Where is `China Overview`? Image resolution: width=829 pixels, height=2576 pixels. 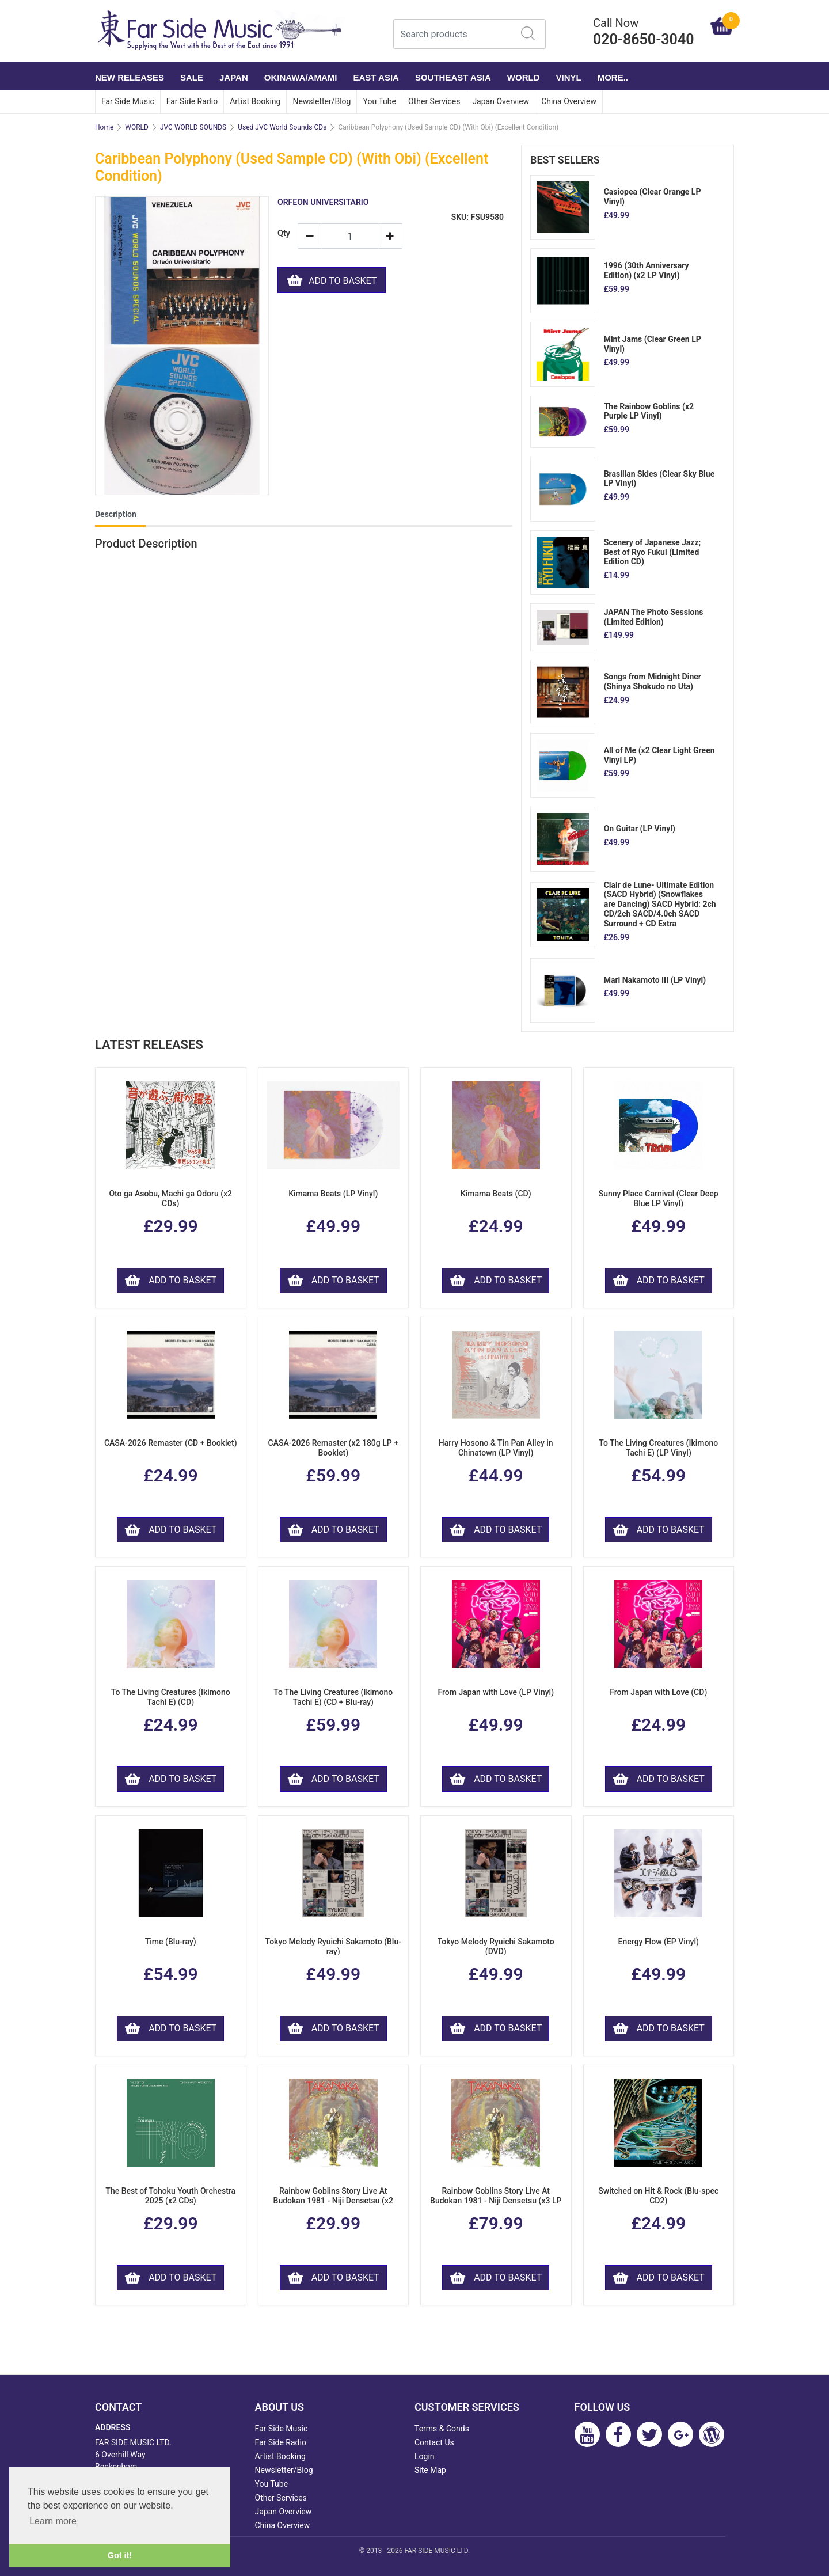 China Overview is located at coordinates (568, 101).